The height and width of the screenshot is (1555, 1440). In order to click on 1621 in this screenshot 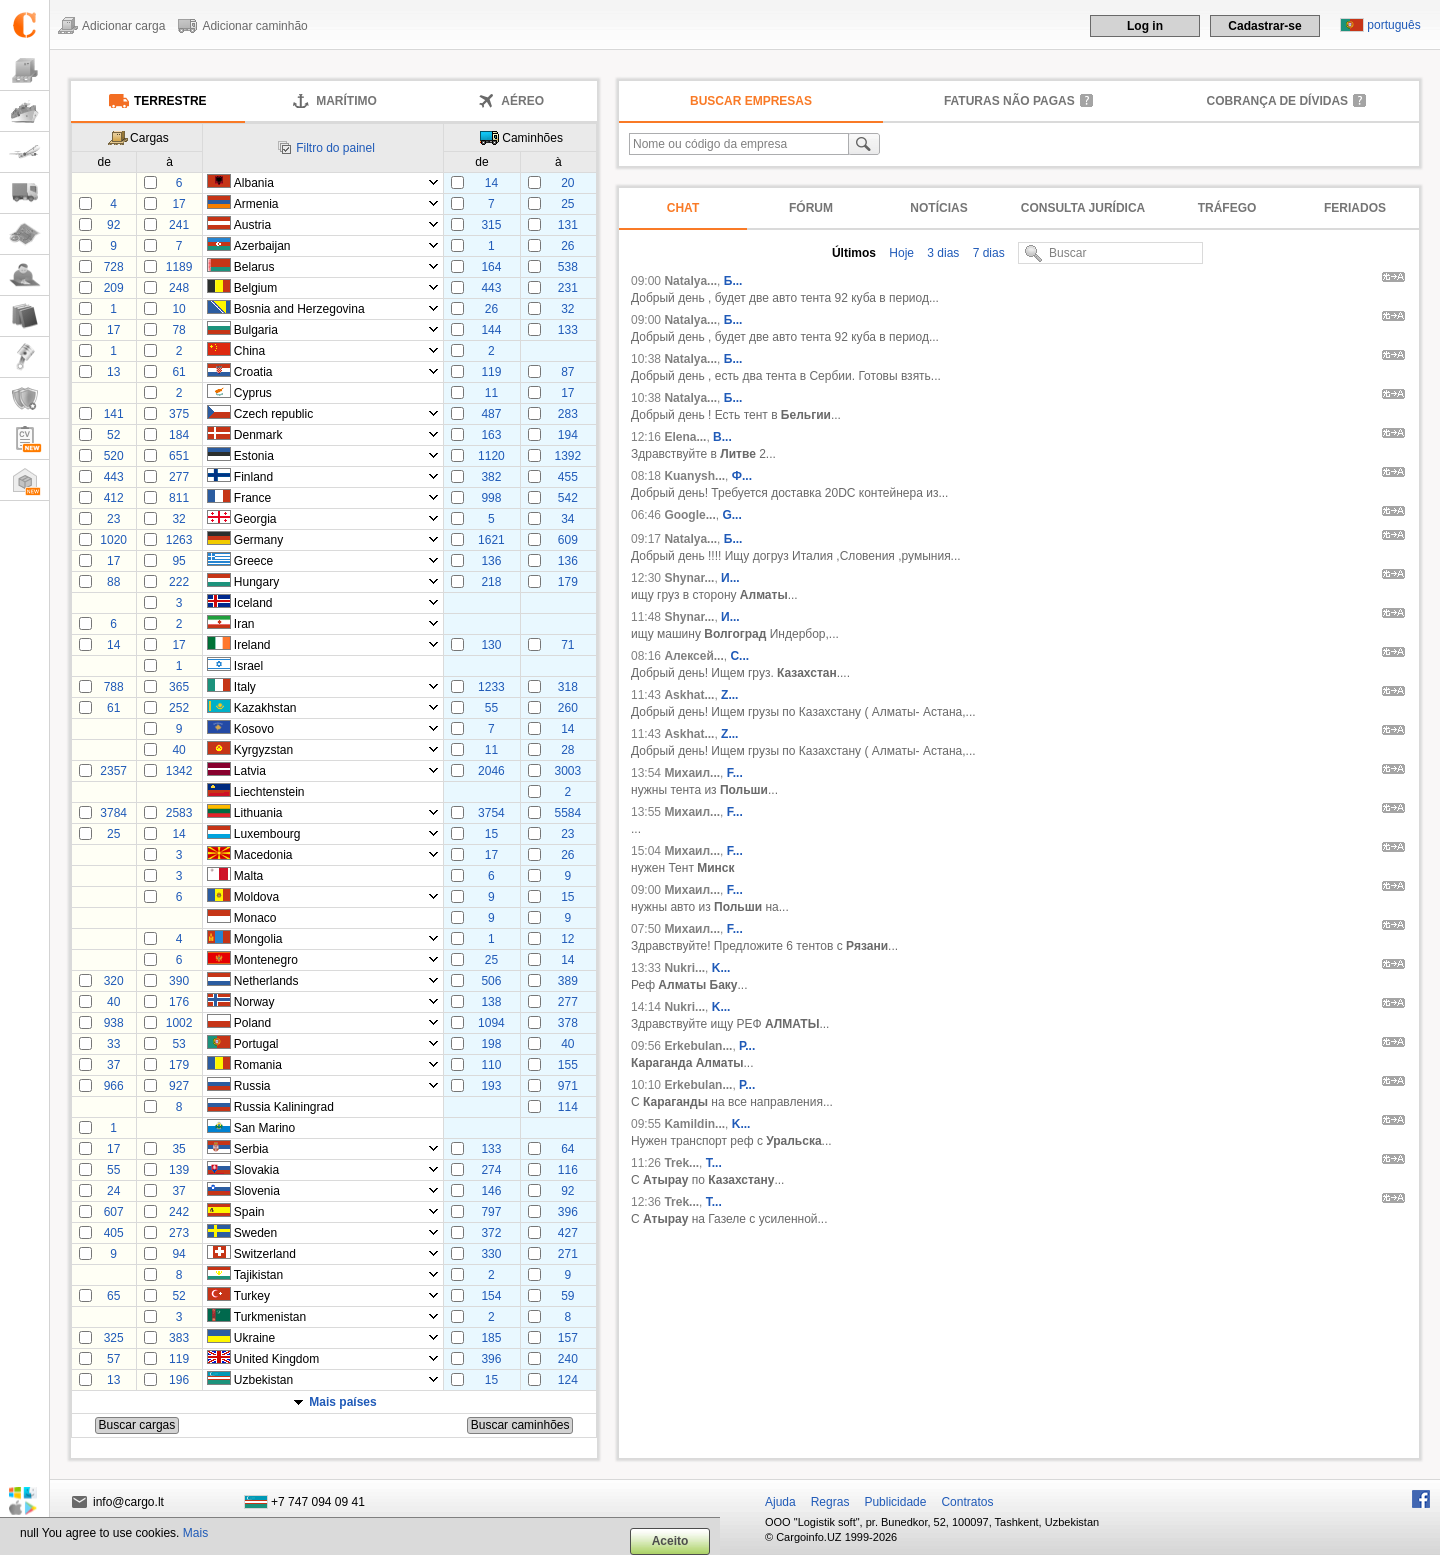, I will do `click(491, 540)`.